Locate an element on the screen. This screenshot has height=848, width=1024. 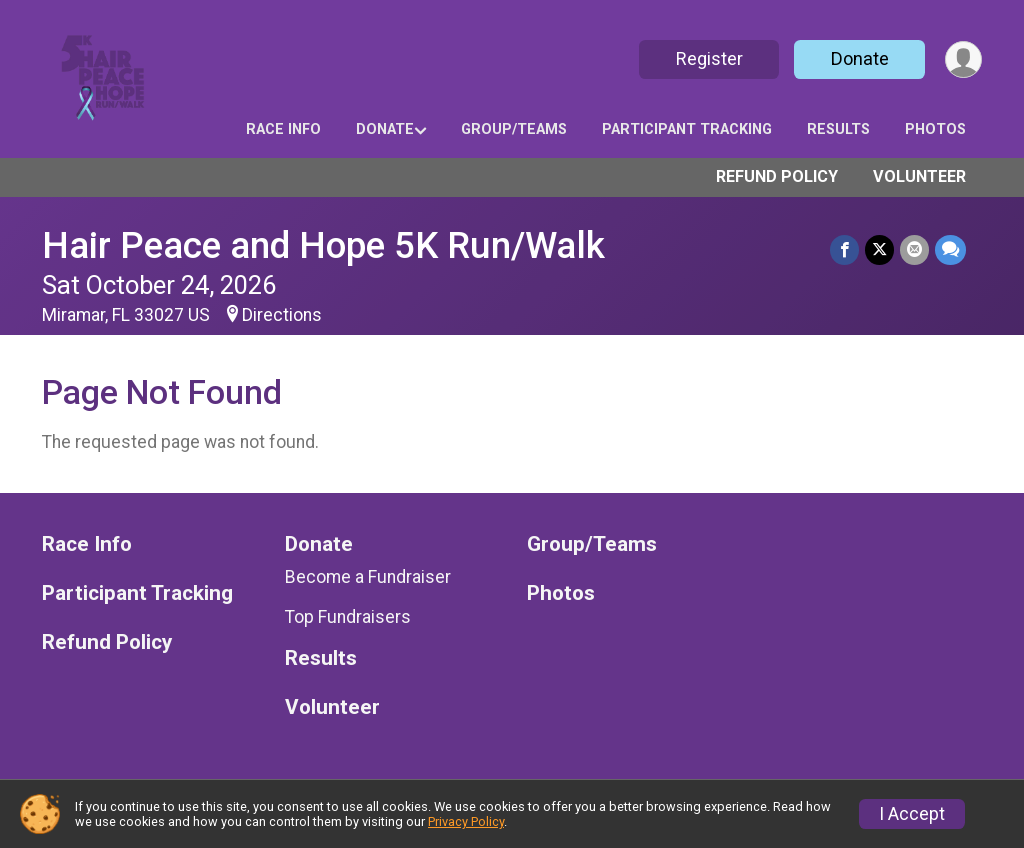
Register is located at coordinates (709, 58).